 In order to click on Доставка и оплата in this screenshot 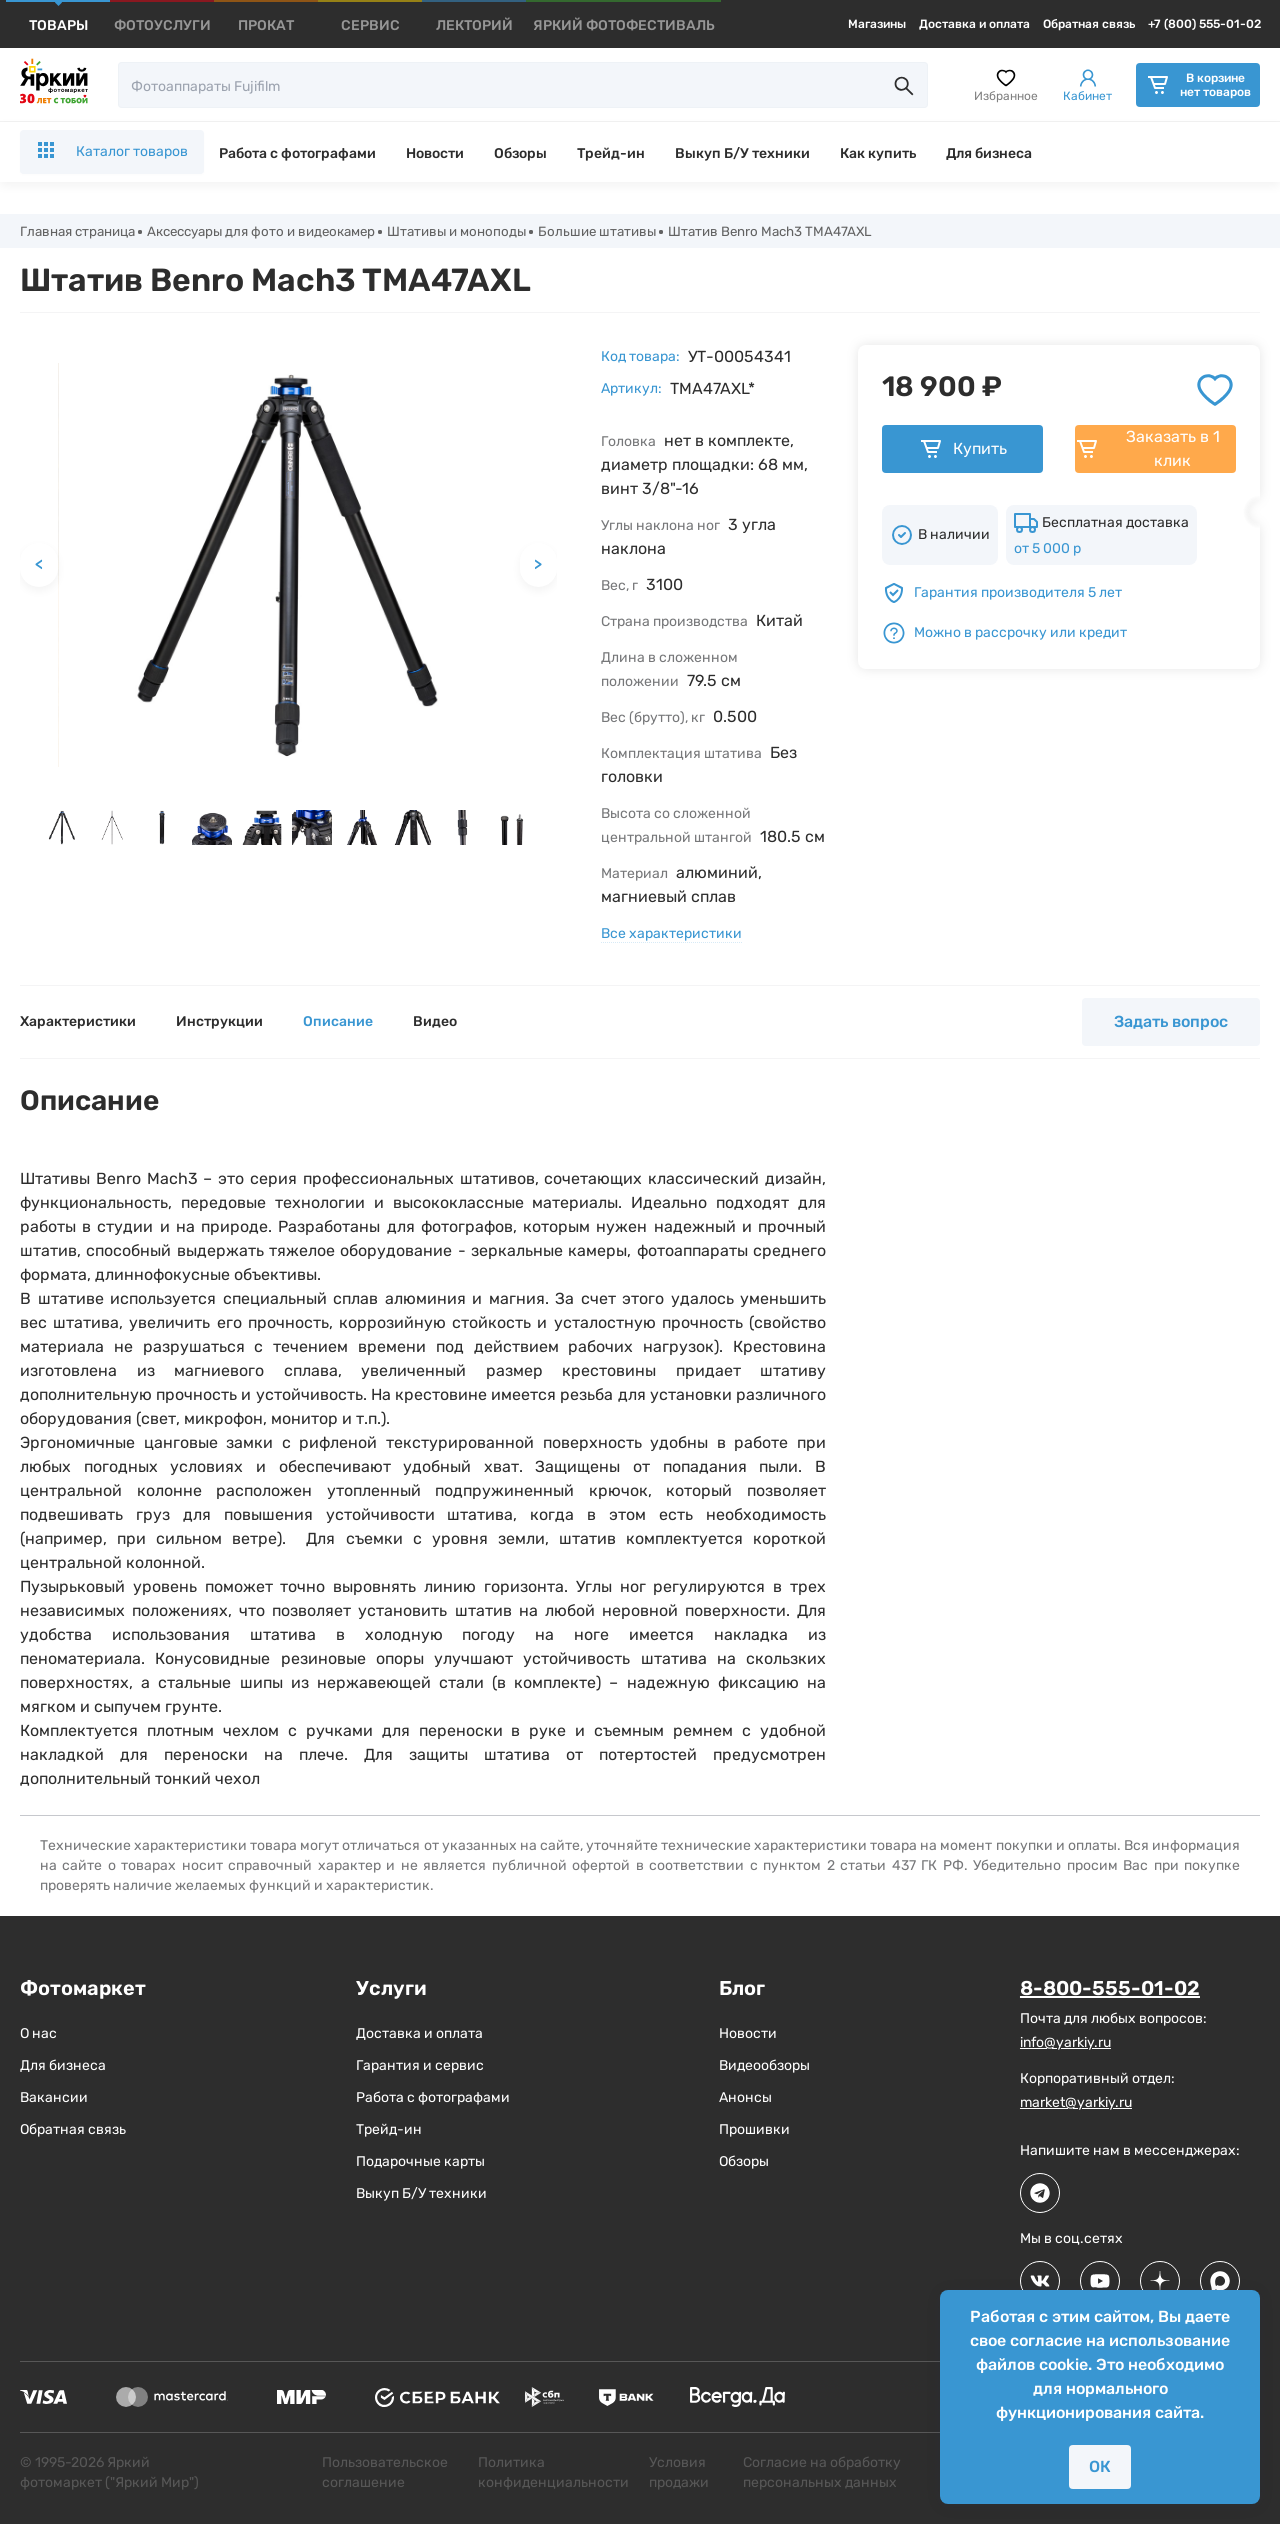, I will do `click(974, 24)`.